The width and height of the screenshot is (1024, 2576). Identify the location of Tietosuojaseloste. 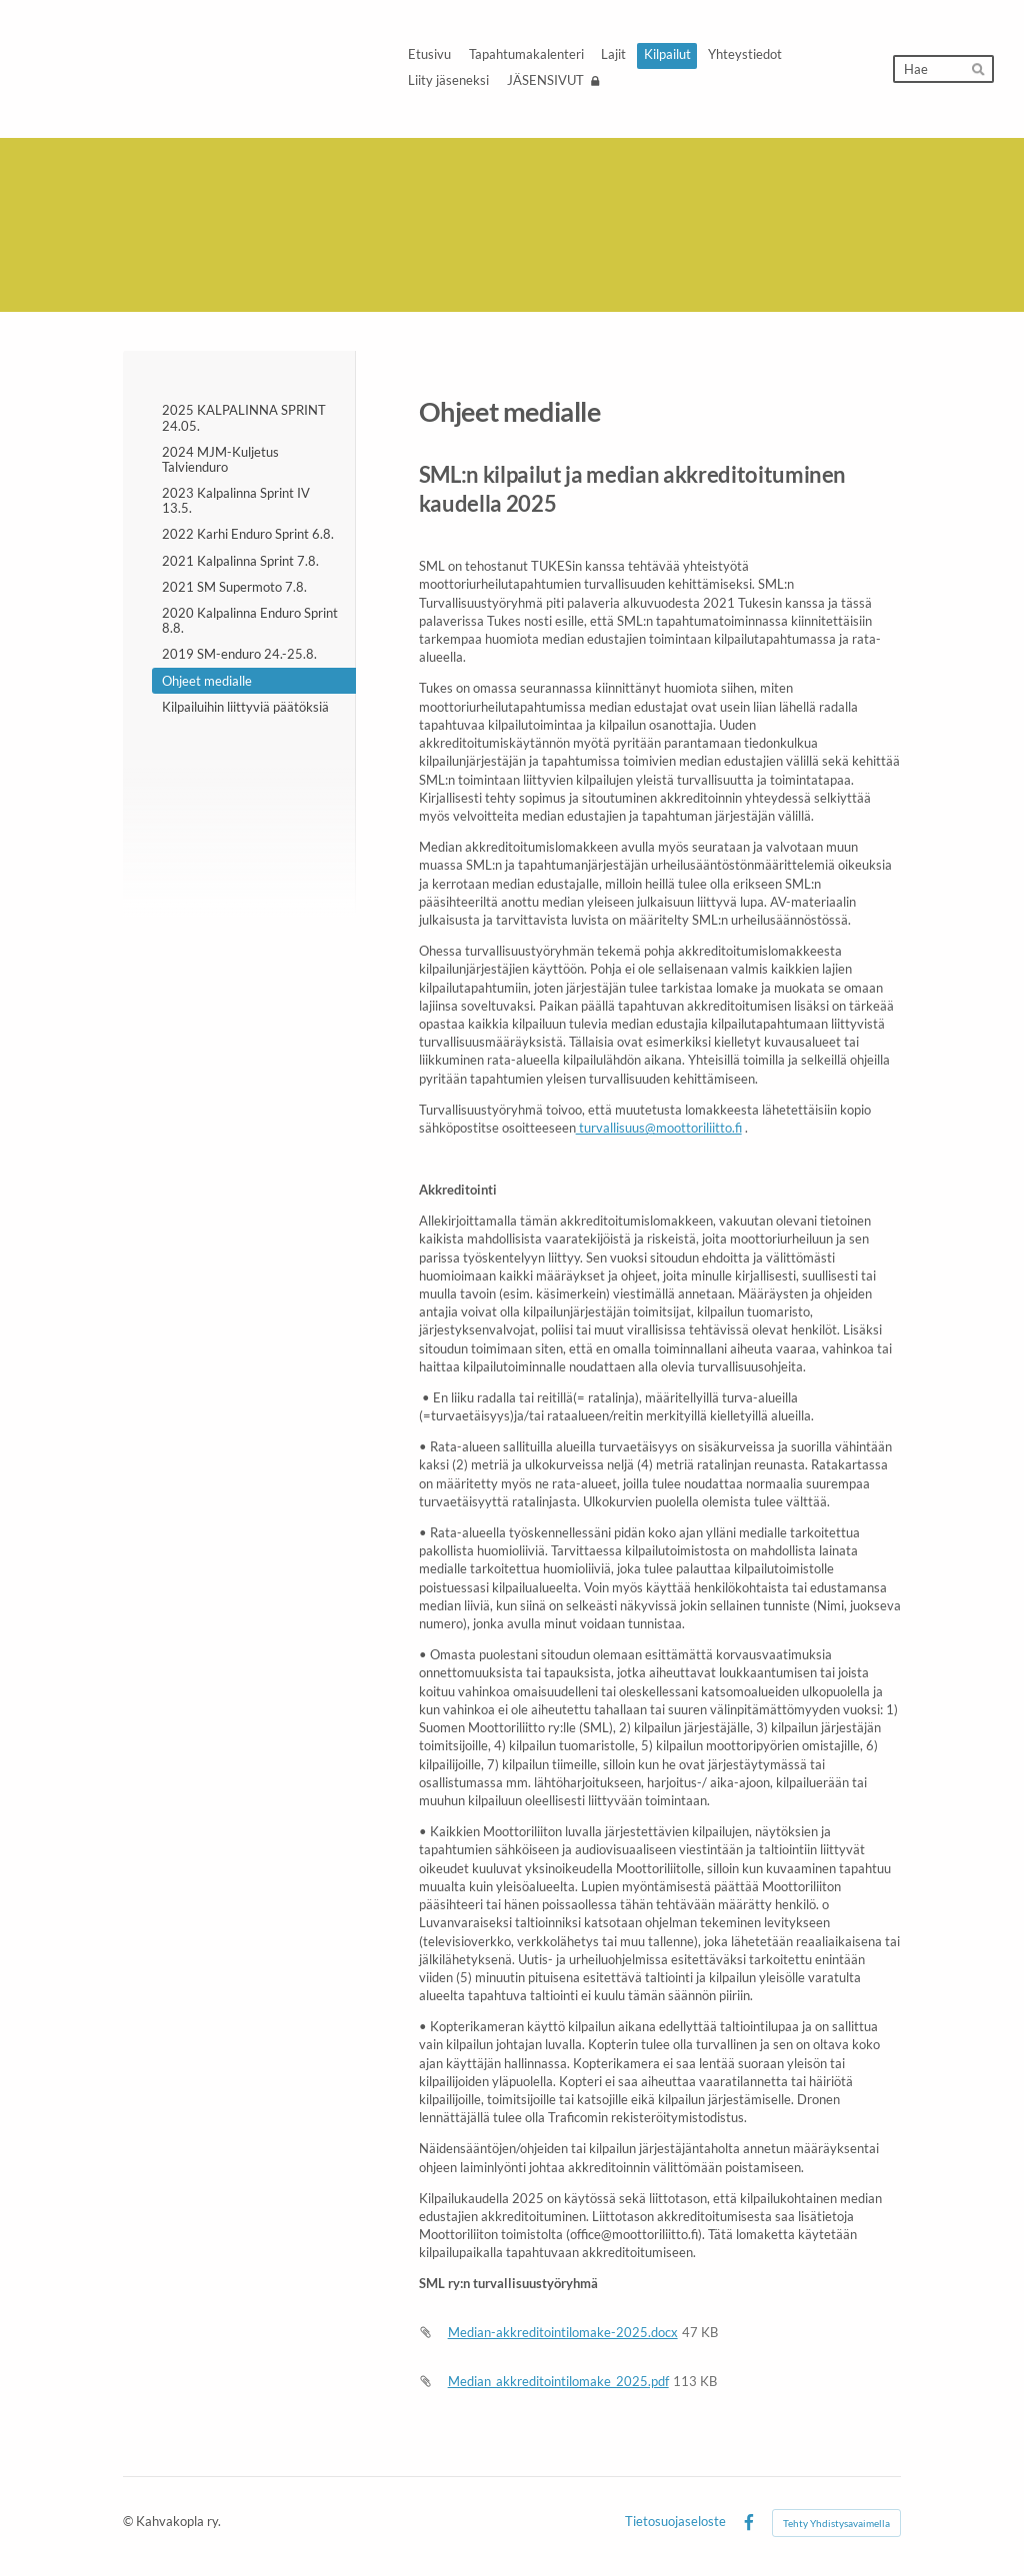
(675, 2522).